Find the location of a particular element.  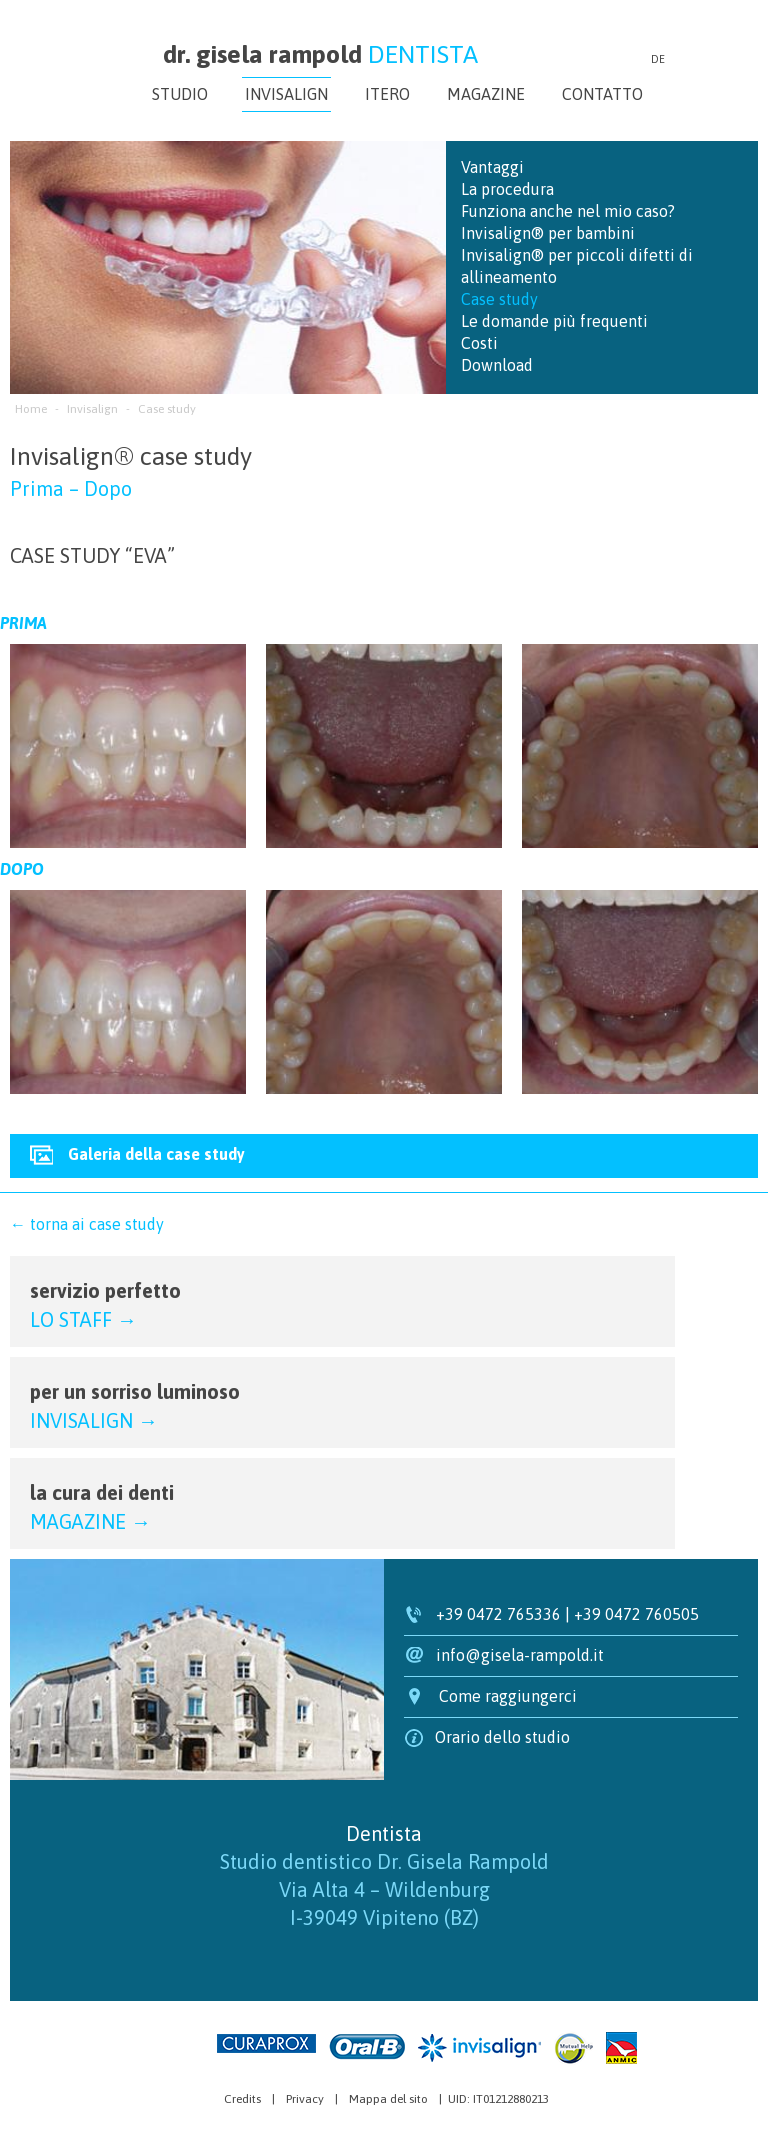

iTero is located at coordinates (387, 94).